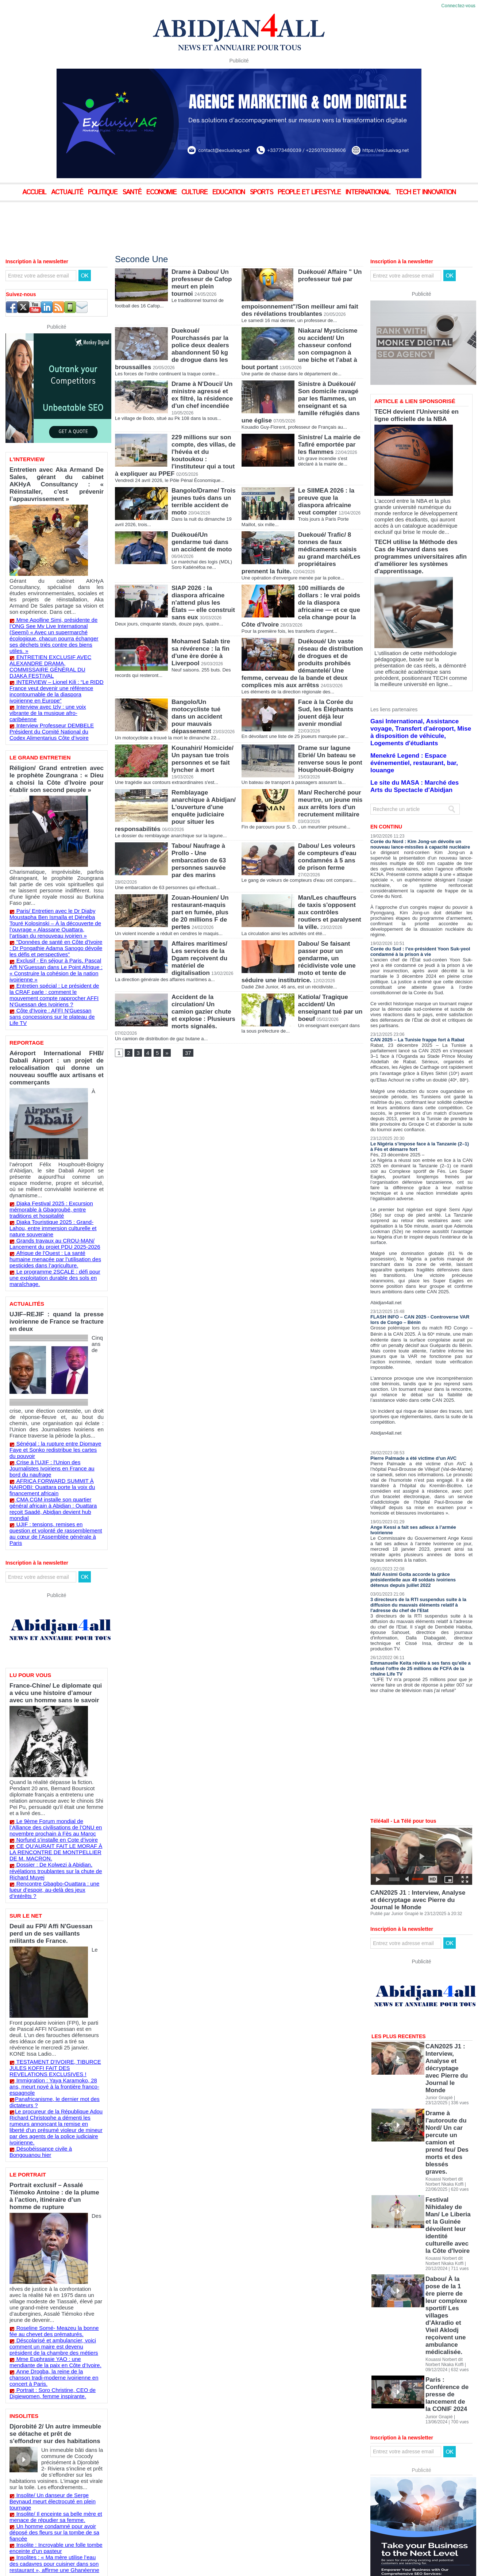 This screenshot has width=478, height=2576. What do you see at coordinates (330, 575) in the screenshot?
I see `100 milliards de dollars : le vrai poids de la diaspora africaine — et ce que cela change pour la Côte d'Ivoire` at bounding box center [330, 575].